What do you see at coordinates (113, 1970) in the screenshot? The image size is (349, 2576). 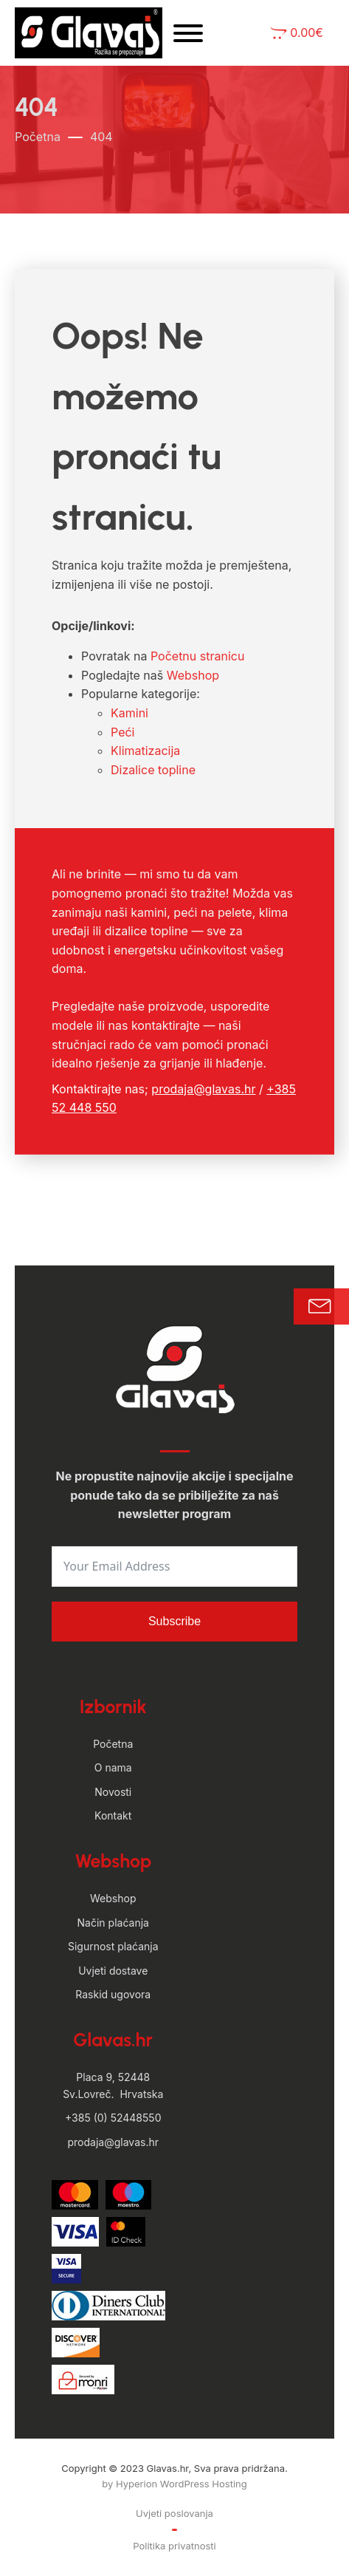 I see `Uvjeti dostave` at bounding box center [113, 1970].